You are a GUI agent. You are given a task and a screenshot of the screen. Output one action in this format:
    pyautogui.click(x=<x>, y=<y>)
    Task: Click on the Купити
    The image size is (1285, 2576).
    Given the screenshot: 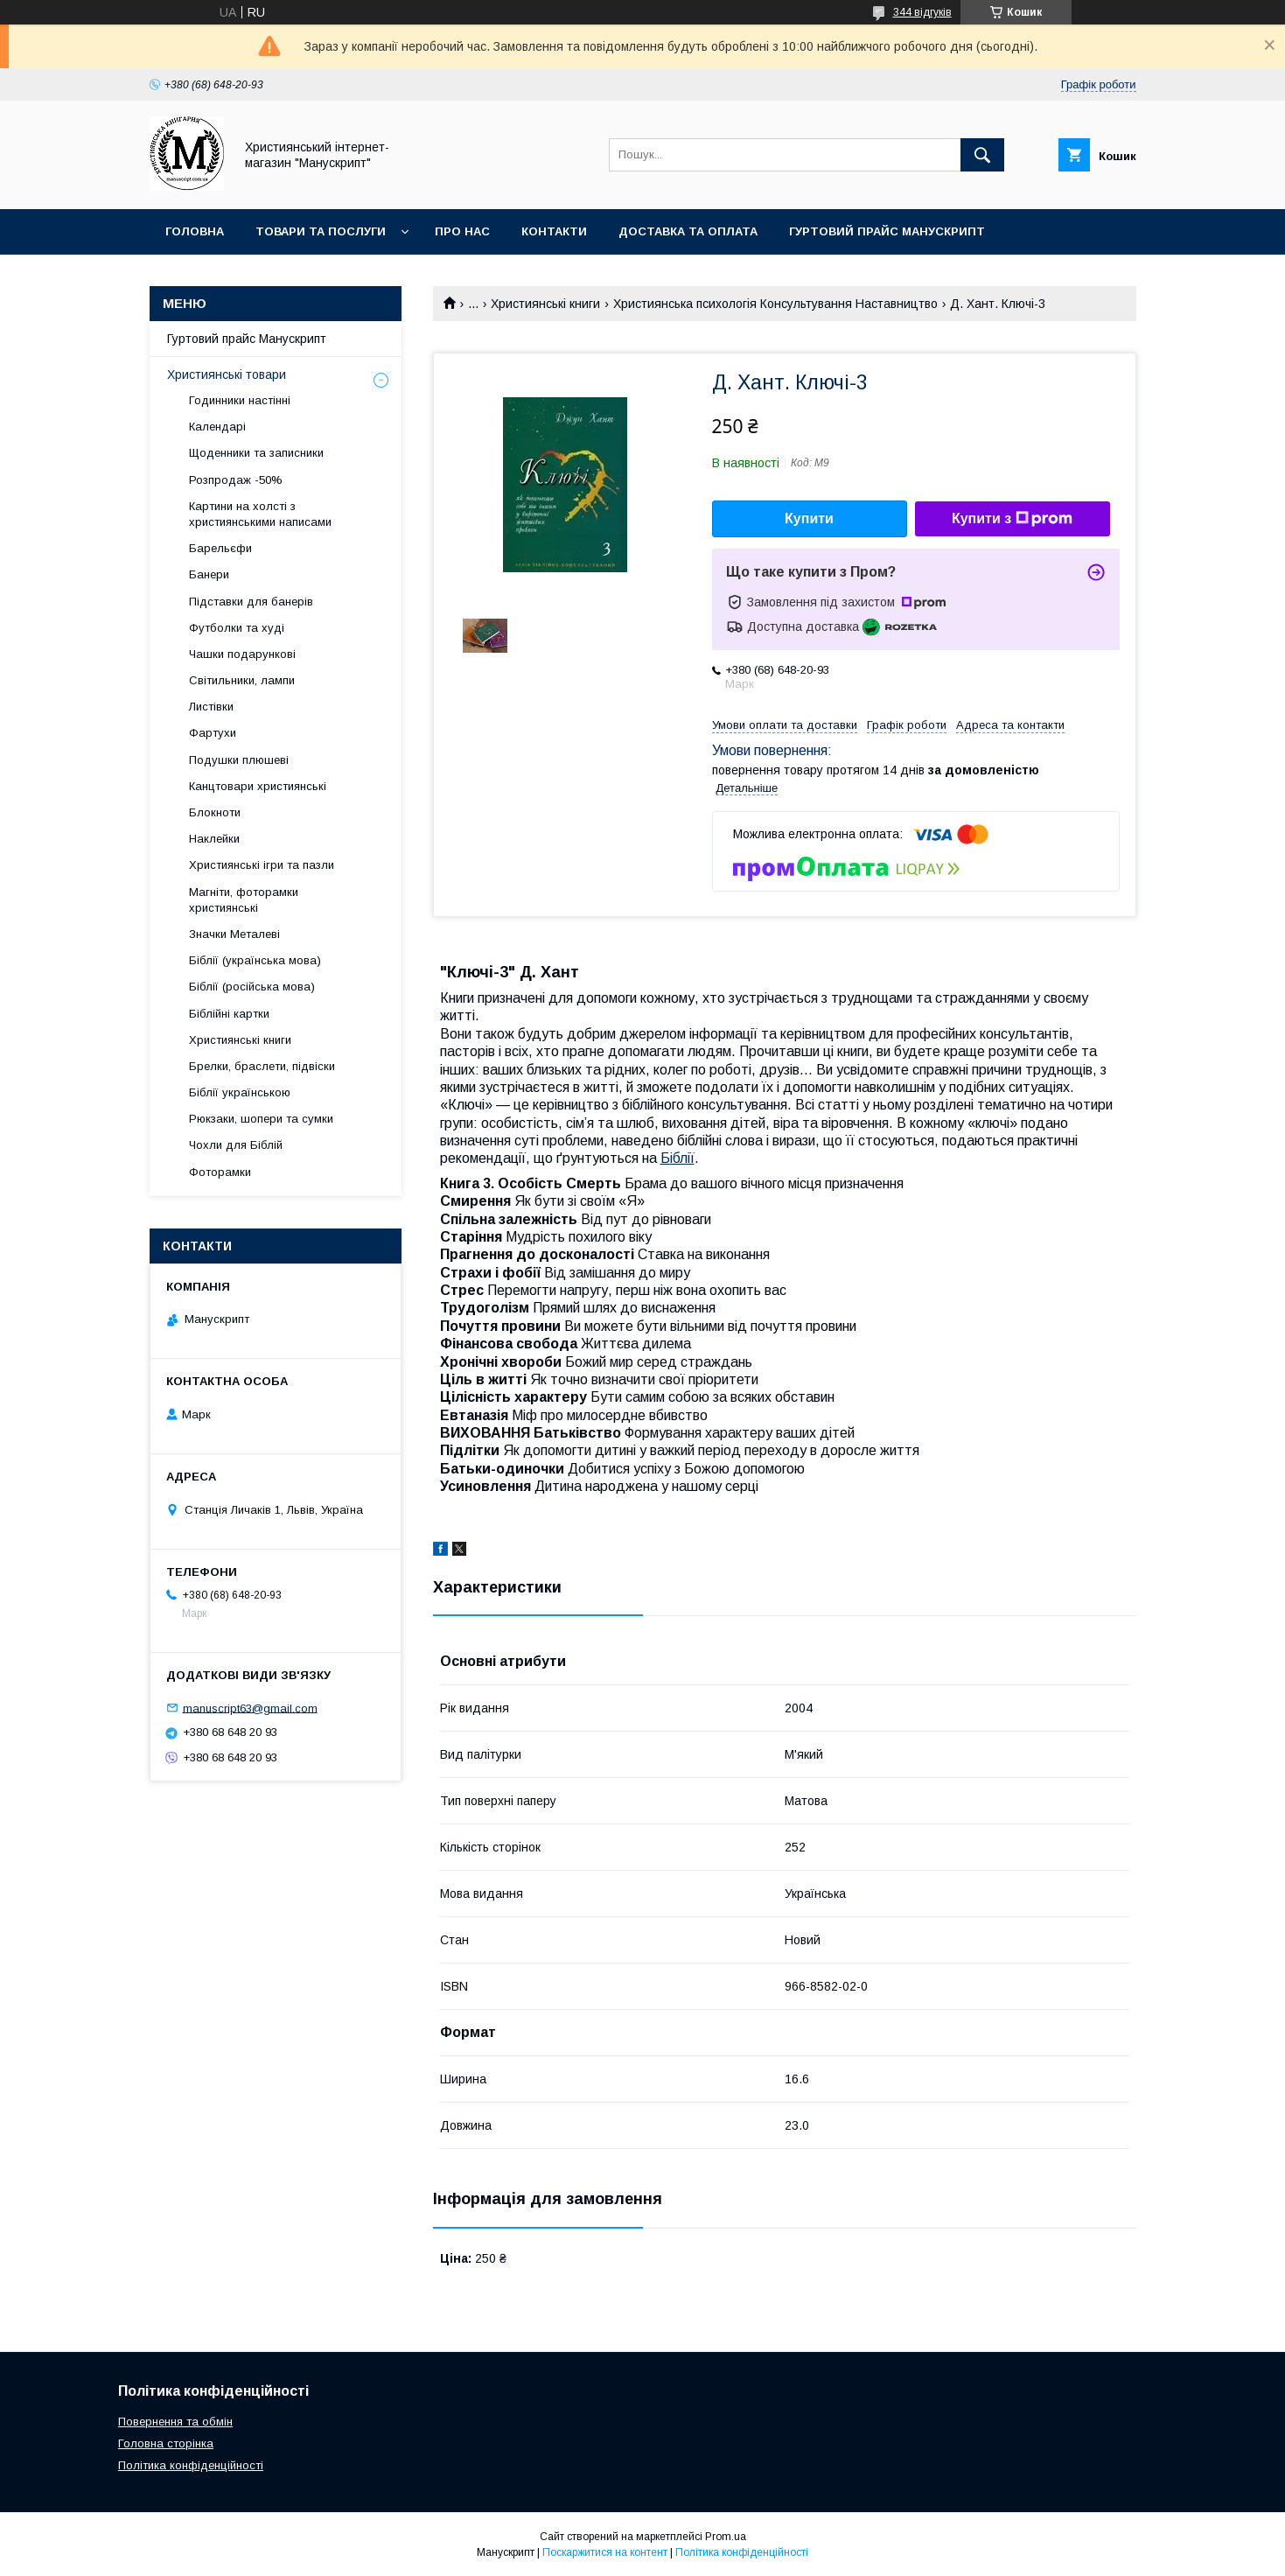 What is the action you would take?
    pyautogui.click(x=809, y=518)
    